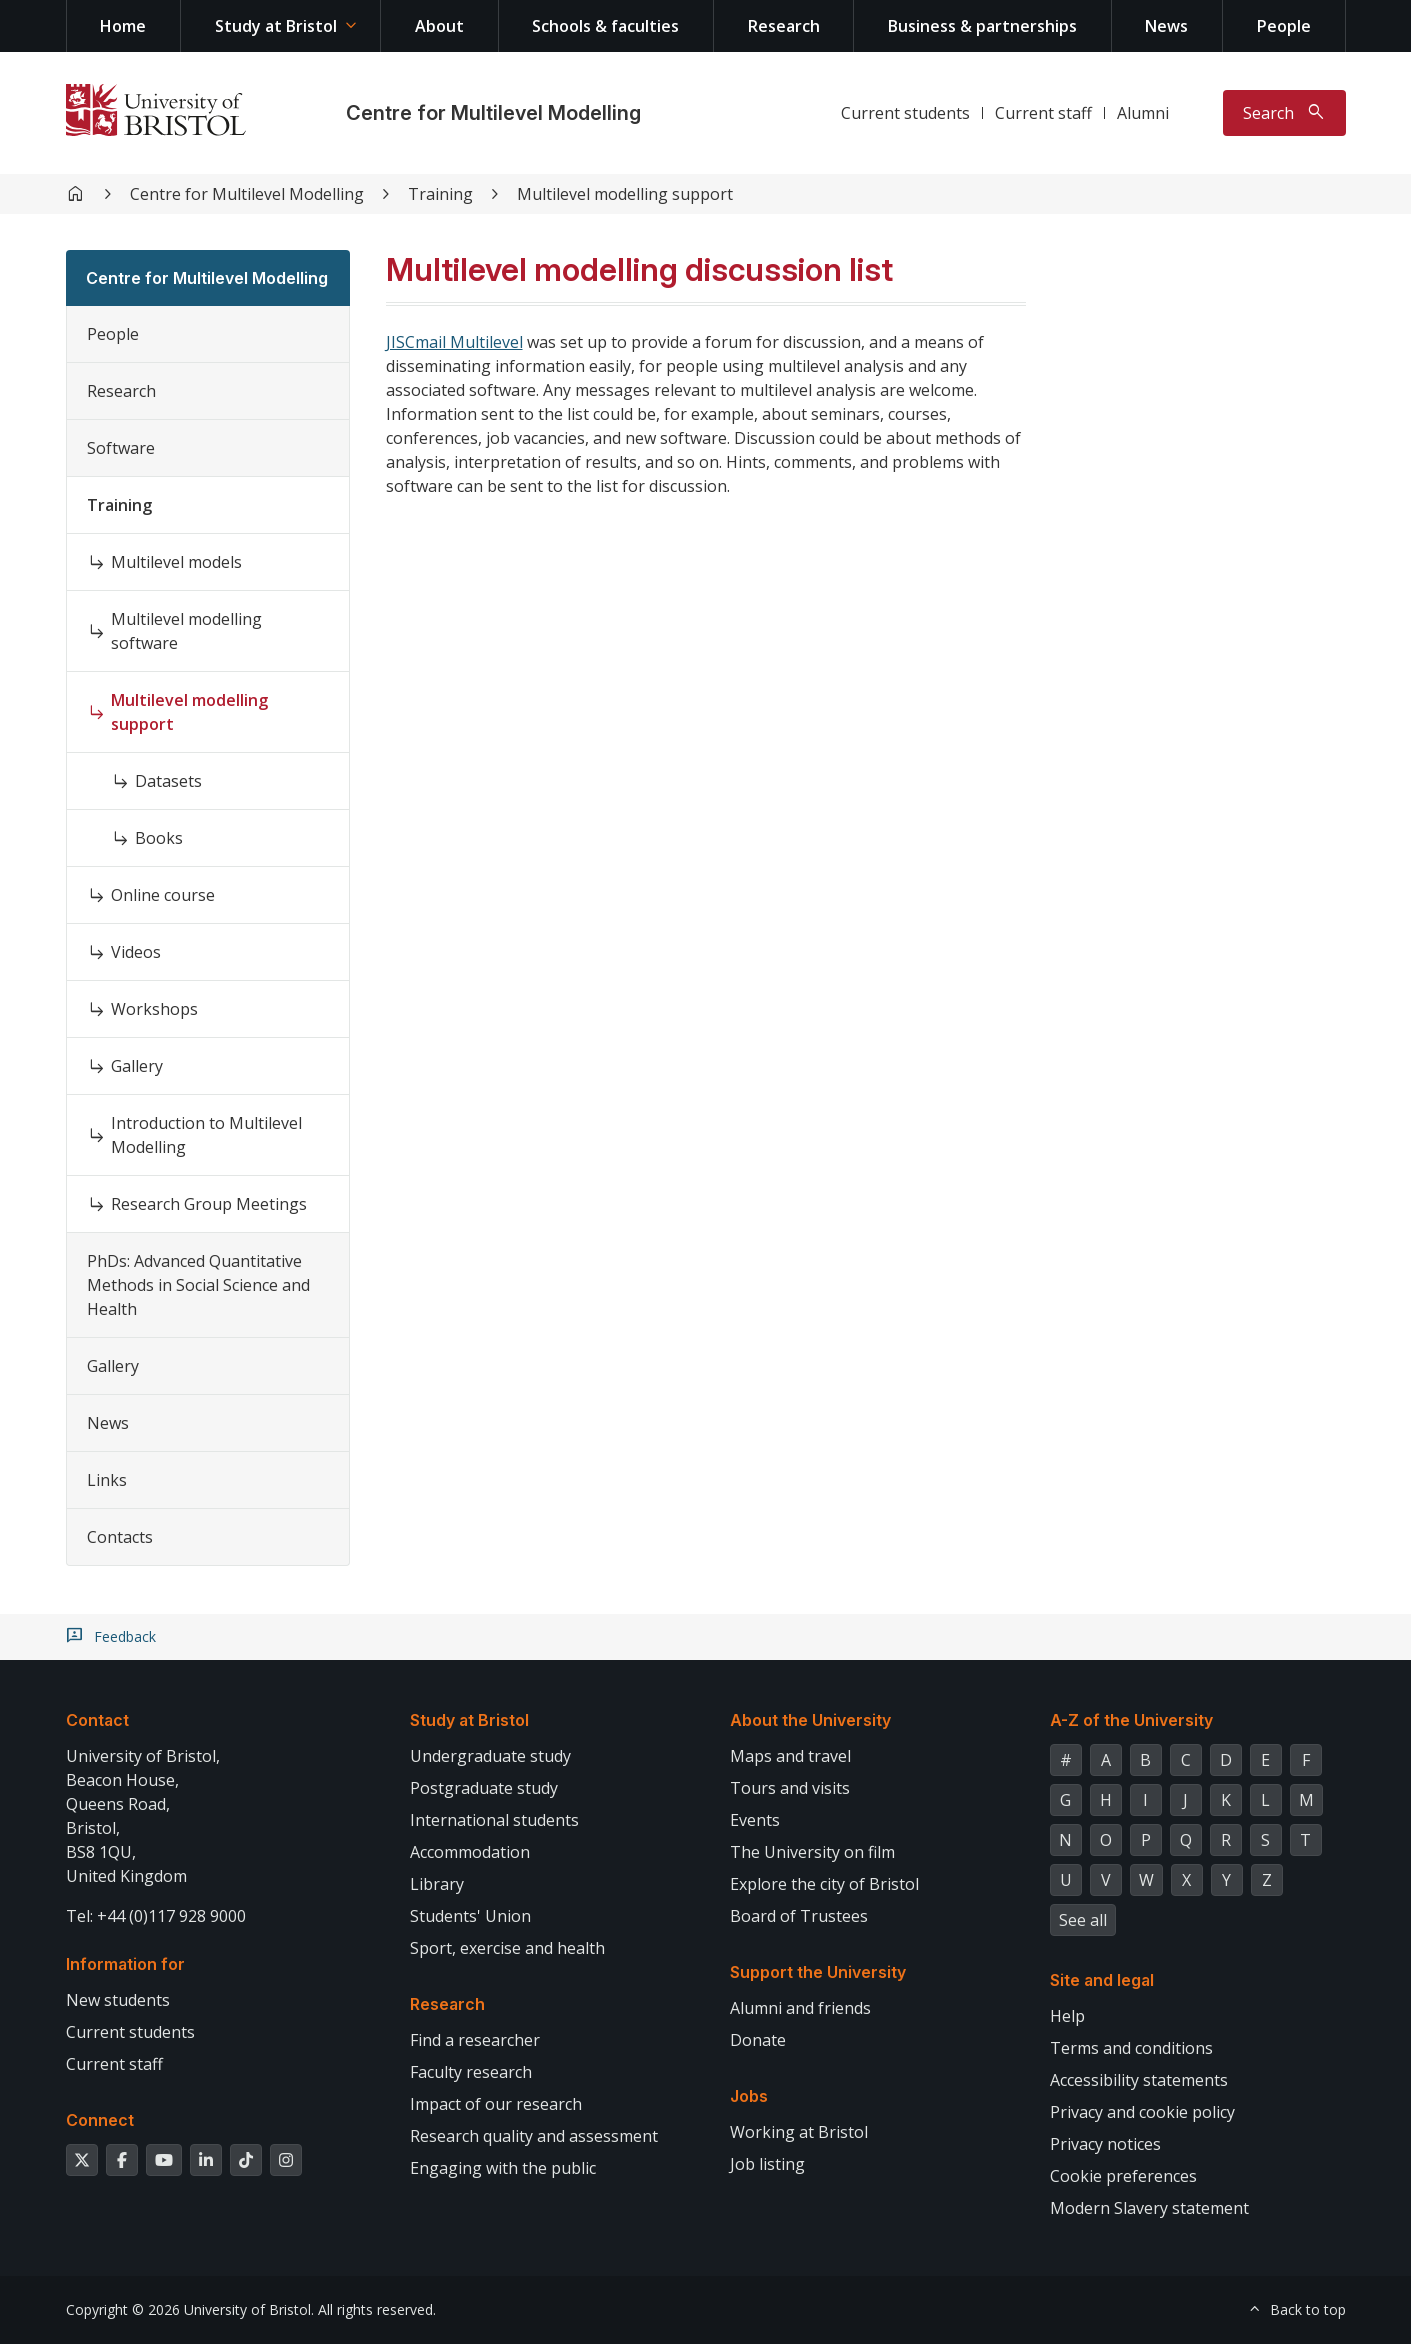 The width and height of the screenshot is (1411, 2344). Describe the element at coordinates (1139, 2080) in the screenshot. I see `Accessibility statements` at that location.